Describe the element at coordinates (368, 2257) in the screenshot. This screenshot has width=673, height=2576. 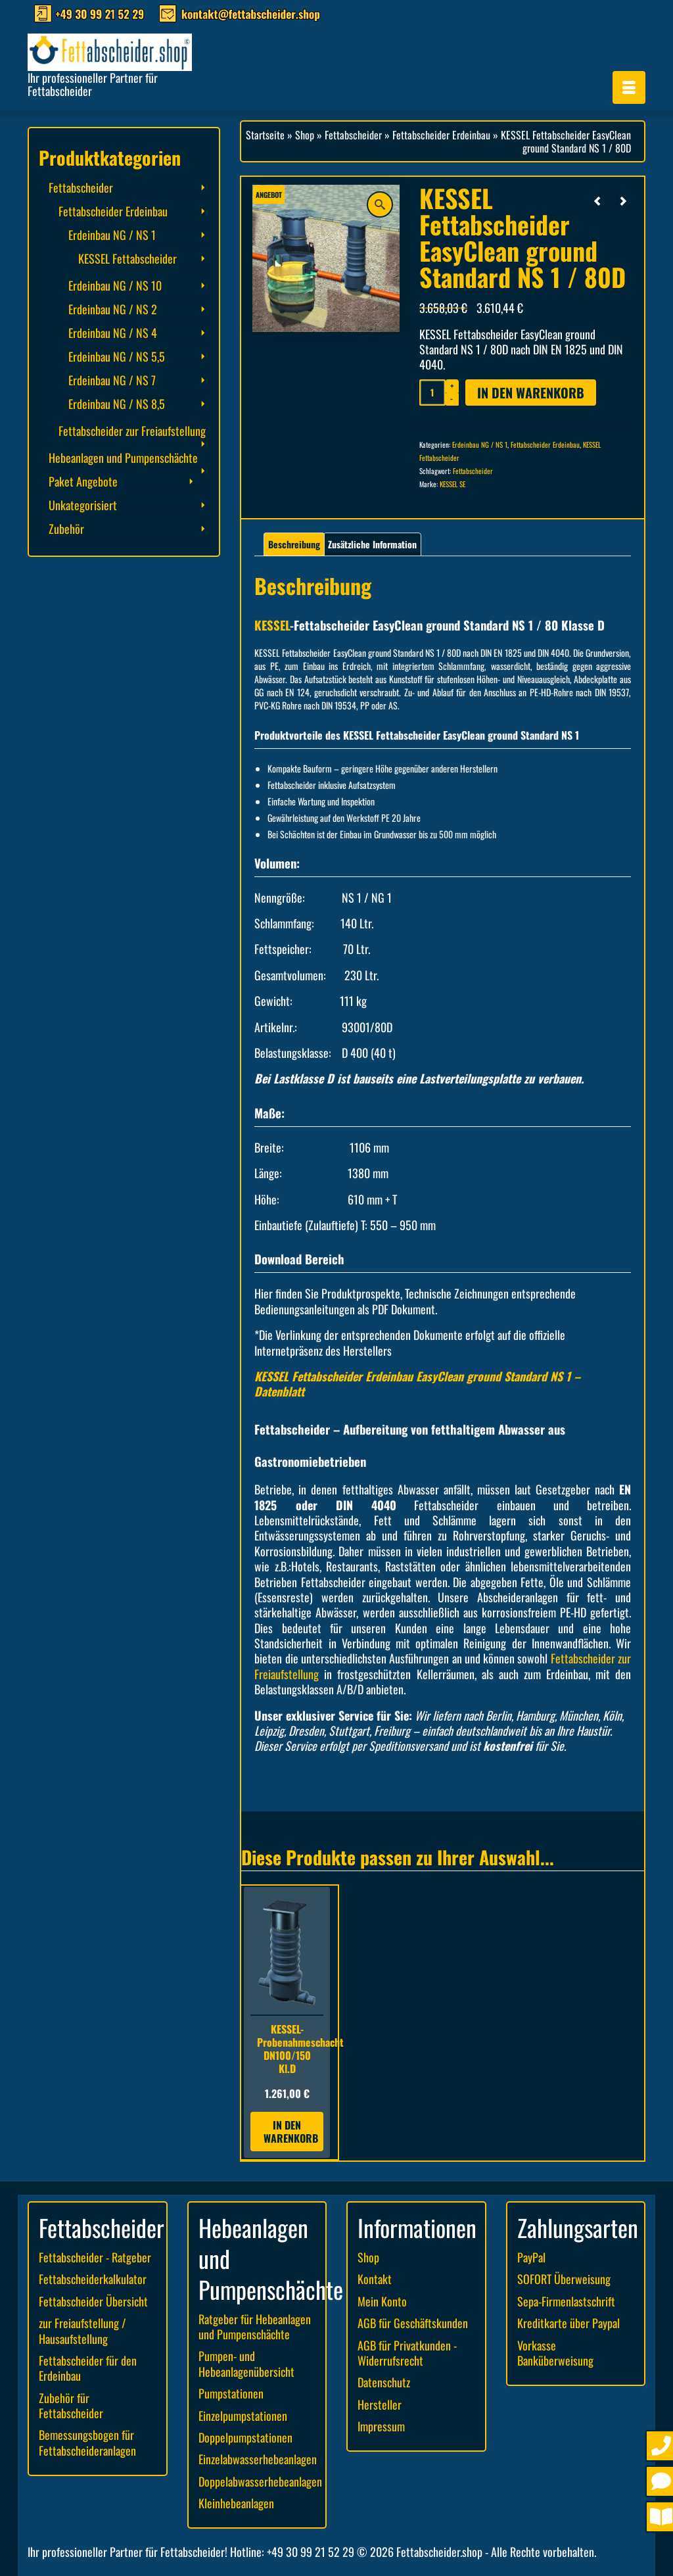
I see `Shop` at that location.